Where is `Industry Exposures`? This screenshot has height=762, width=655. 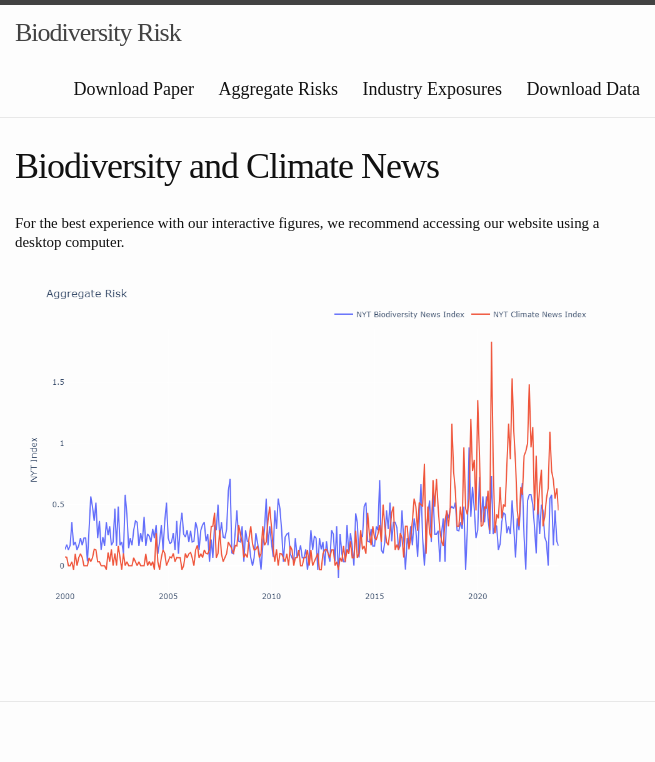 Industry Exposures is located at coordinates (432, 89).